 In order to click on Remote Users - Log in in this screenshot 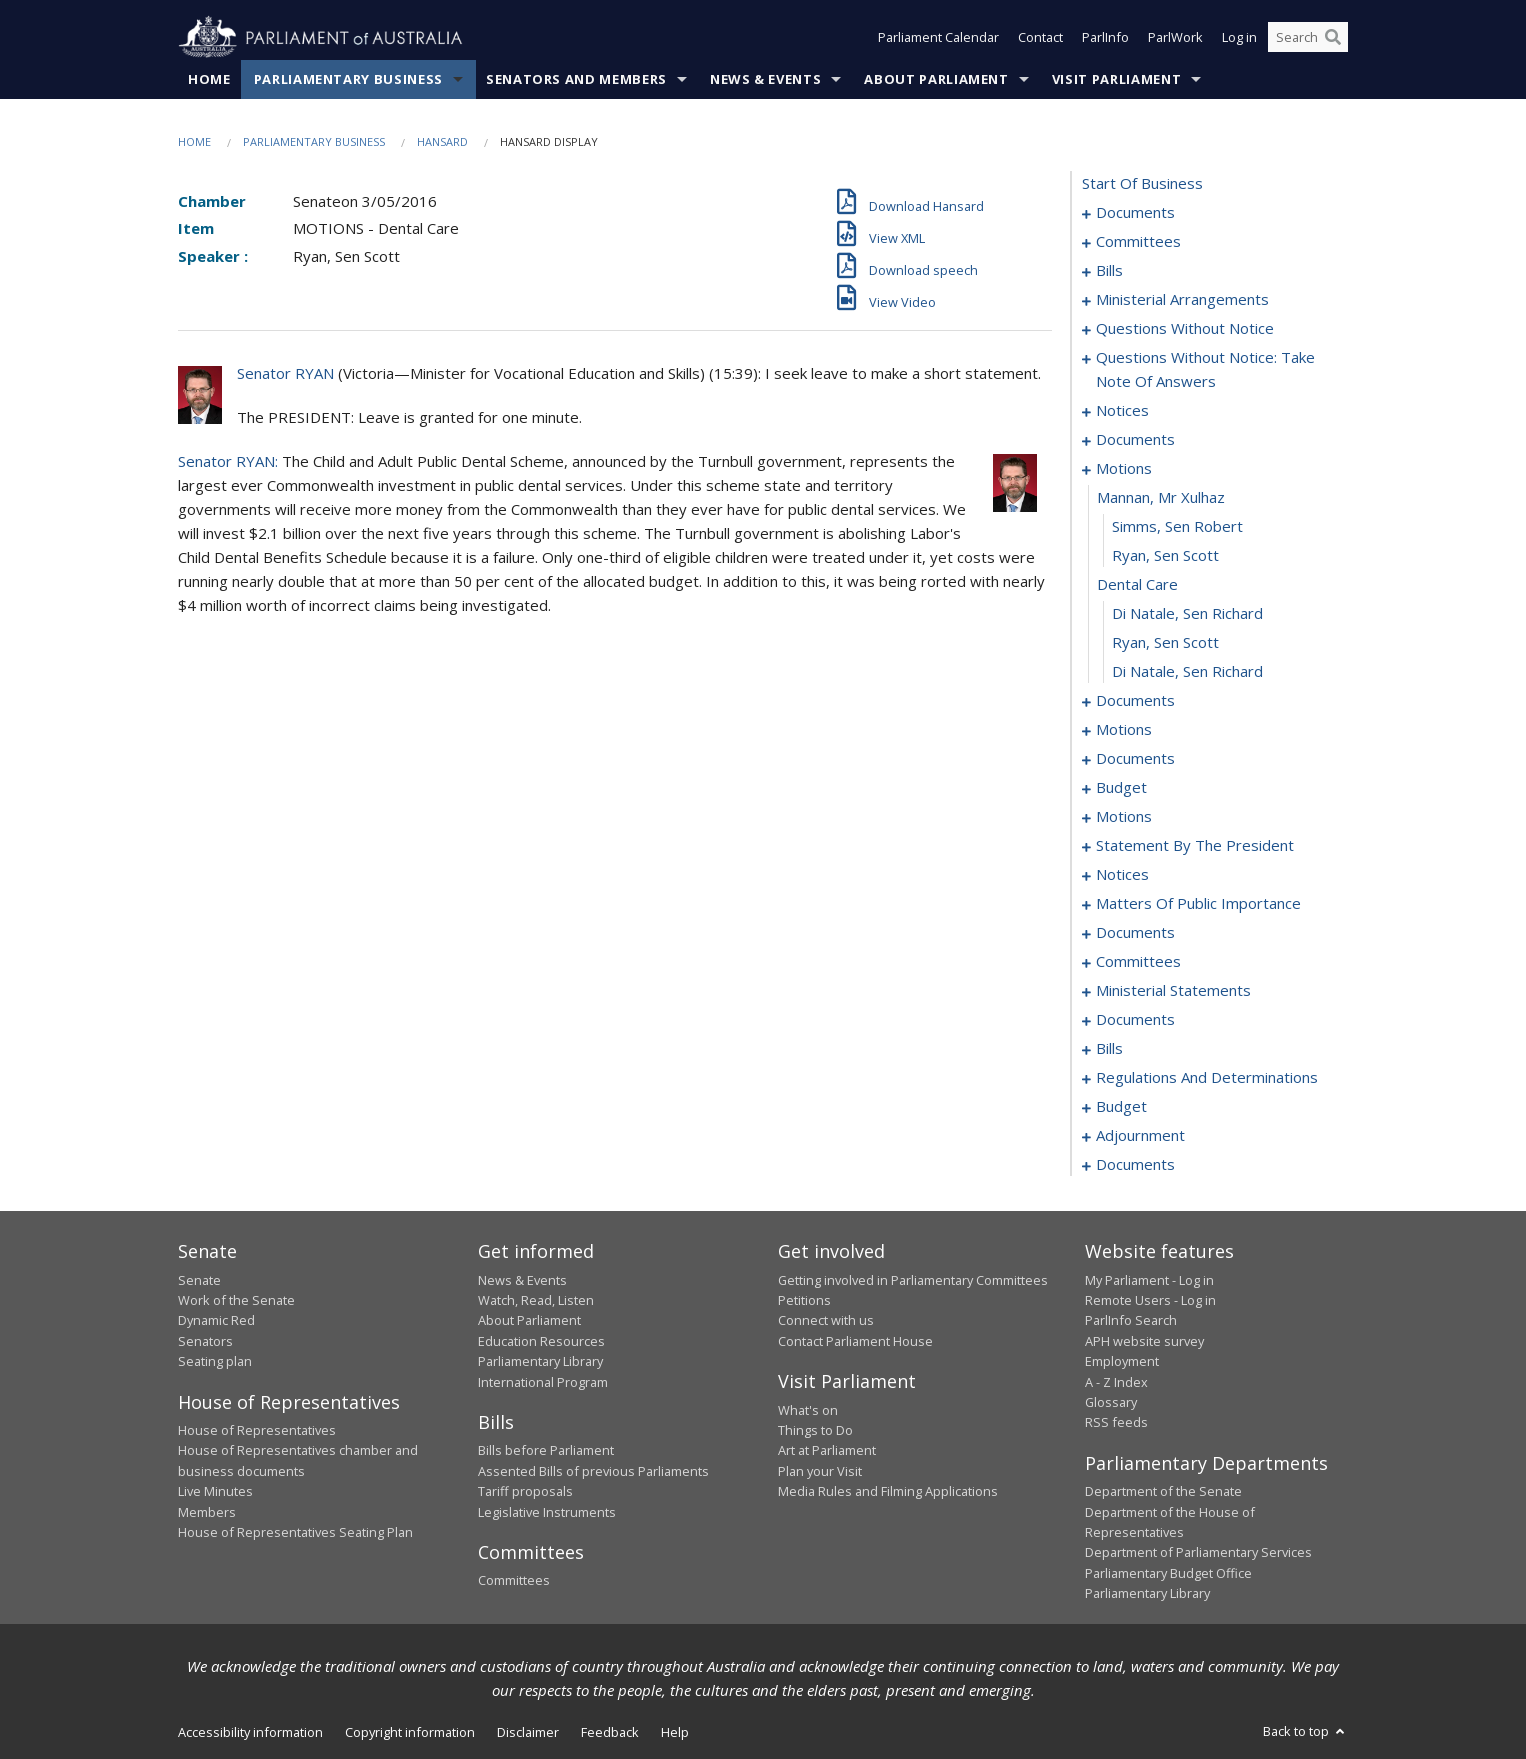, I will do `click(1150, 1300)`.